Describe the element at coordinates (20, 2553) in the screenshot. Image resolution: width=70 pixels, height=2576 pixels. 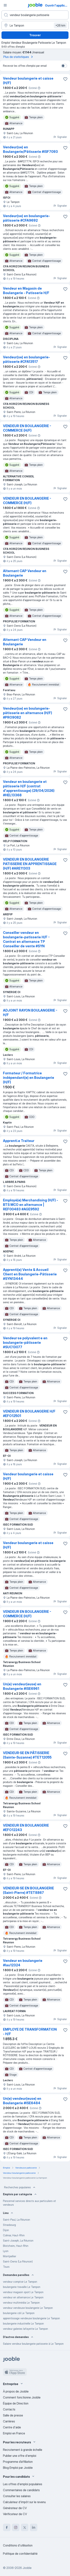
I see `Politique de confidentialité` at that location.